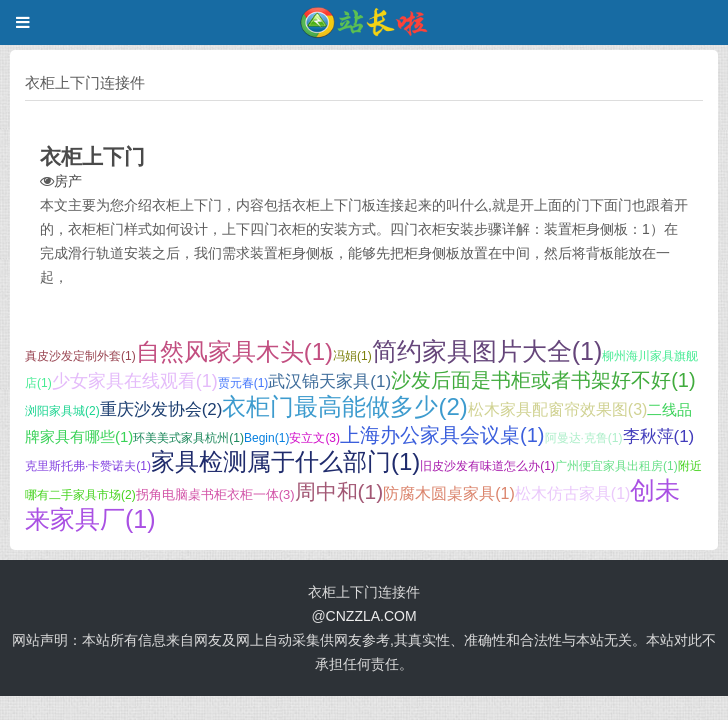 The height and width of the screenshot is (720, 728). Describe the element at coordinates (616, 466) in the screenshot. I see `广州便宜家具出租房(1)` at that location.